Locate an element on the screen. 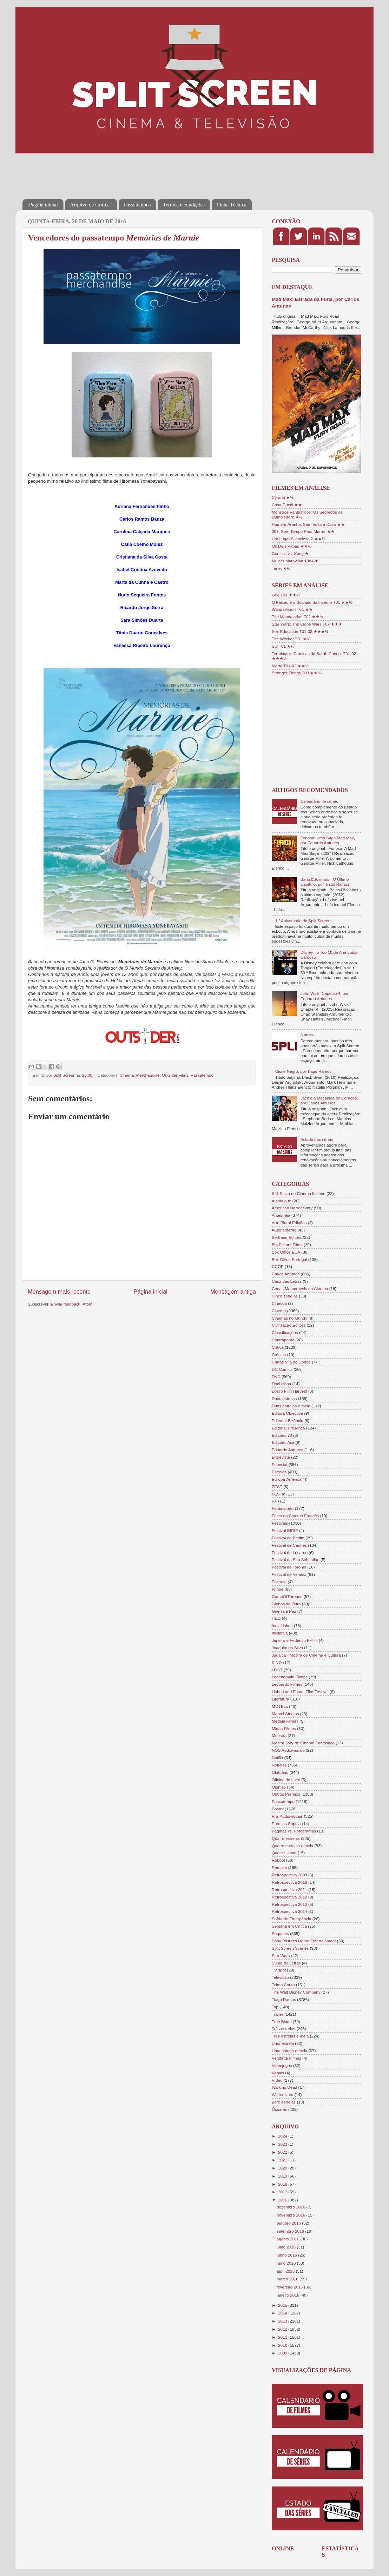  julho 2016 is located at coordinates (287, 2247).